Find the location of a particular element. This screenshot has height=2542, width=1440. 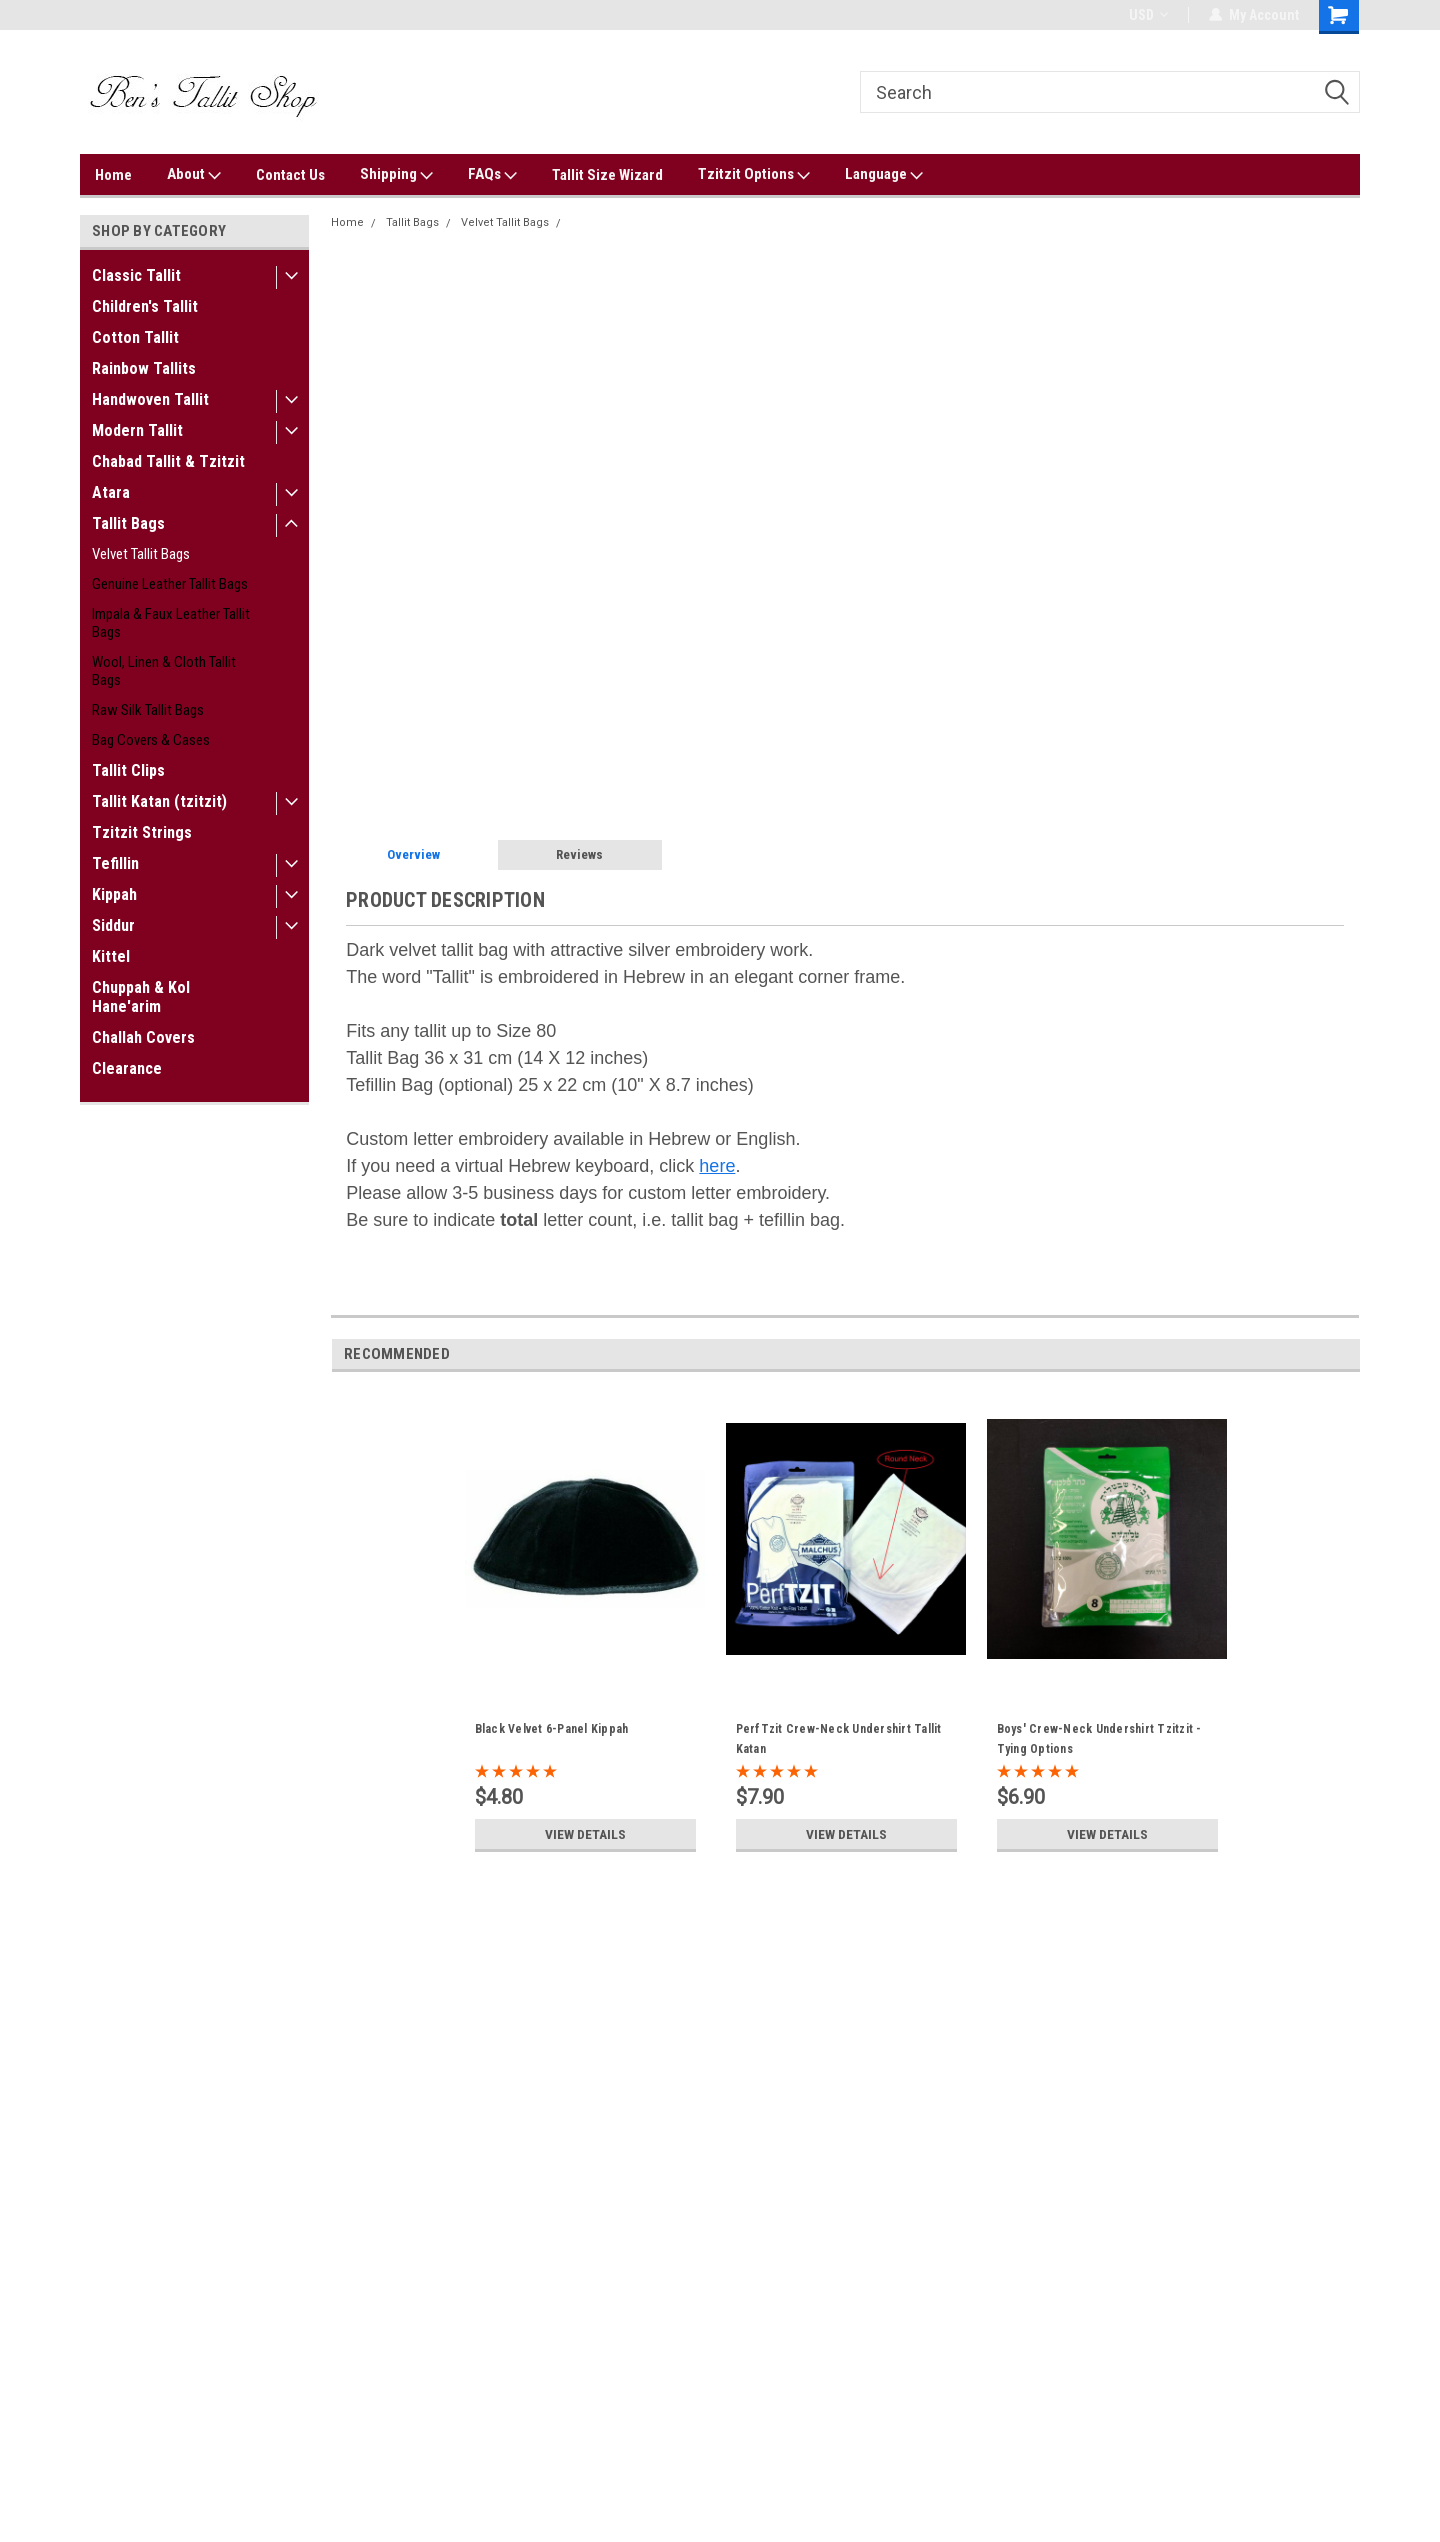

Kittel is located at coordinates (111, 956).